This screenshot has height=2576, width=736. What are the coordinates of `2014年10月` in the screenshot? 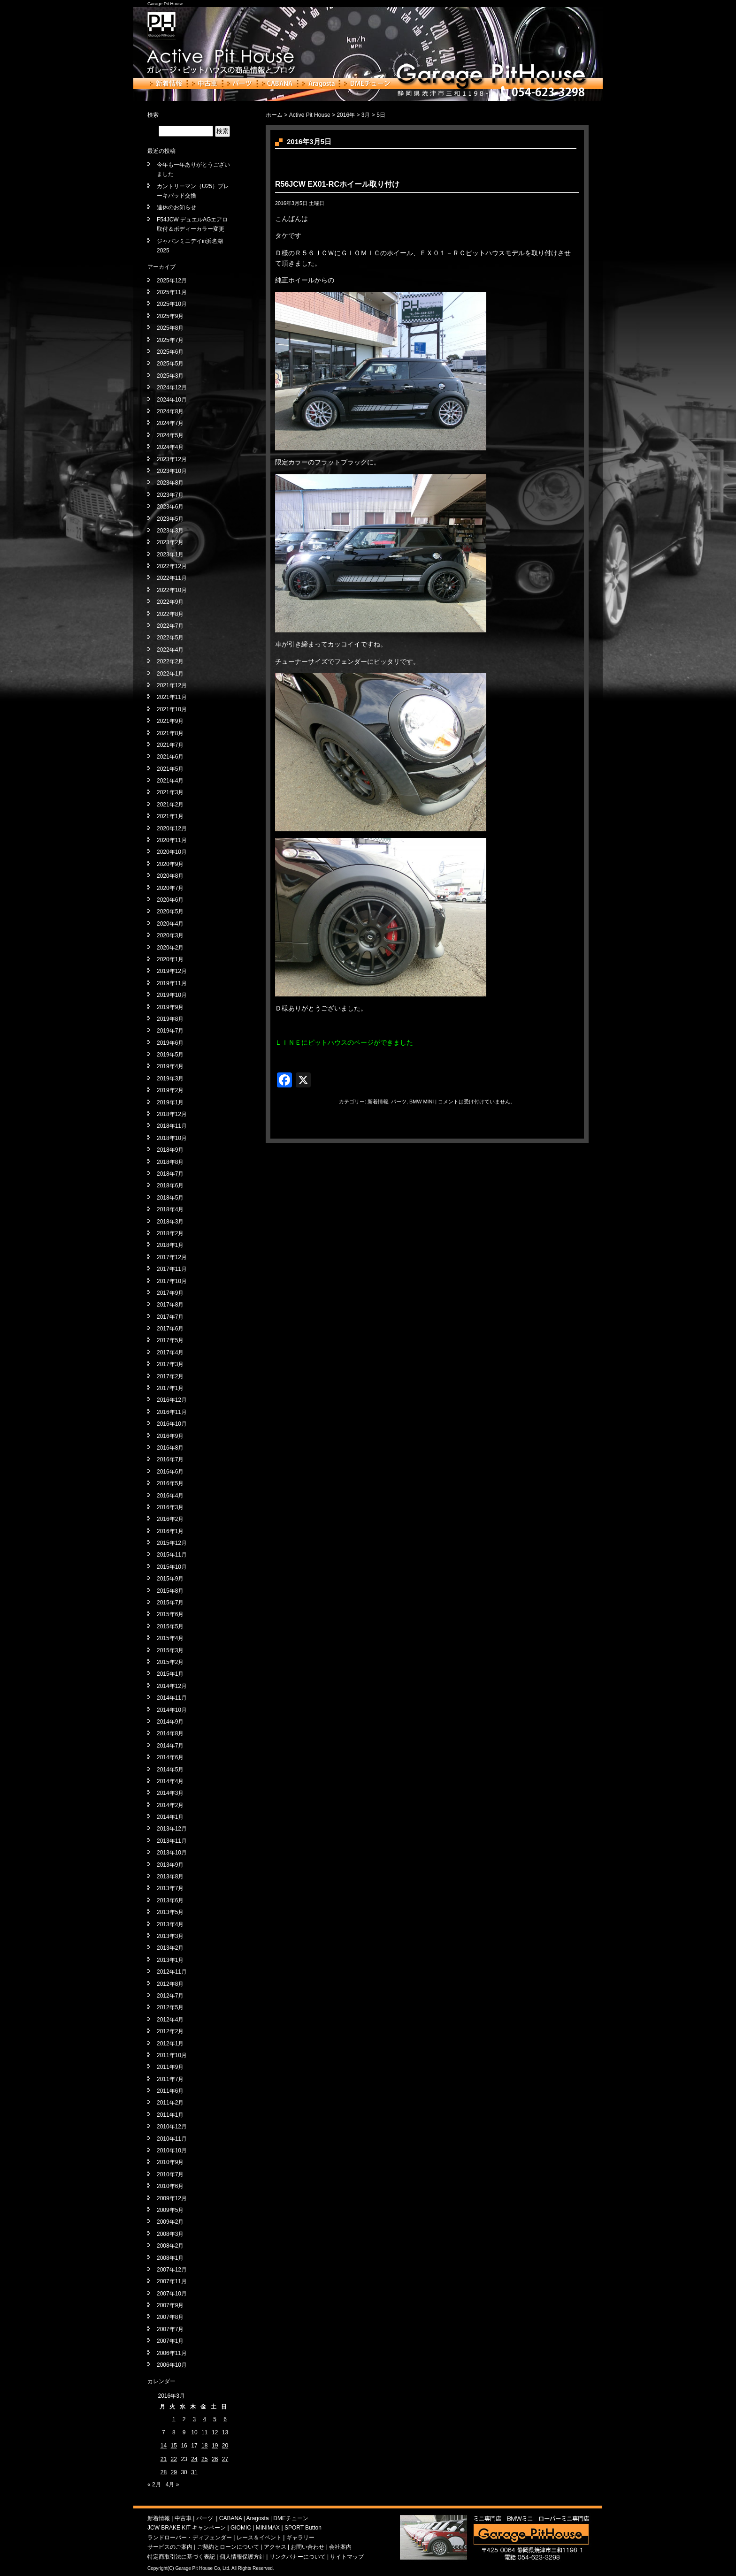 It's located at (172, 1710).